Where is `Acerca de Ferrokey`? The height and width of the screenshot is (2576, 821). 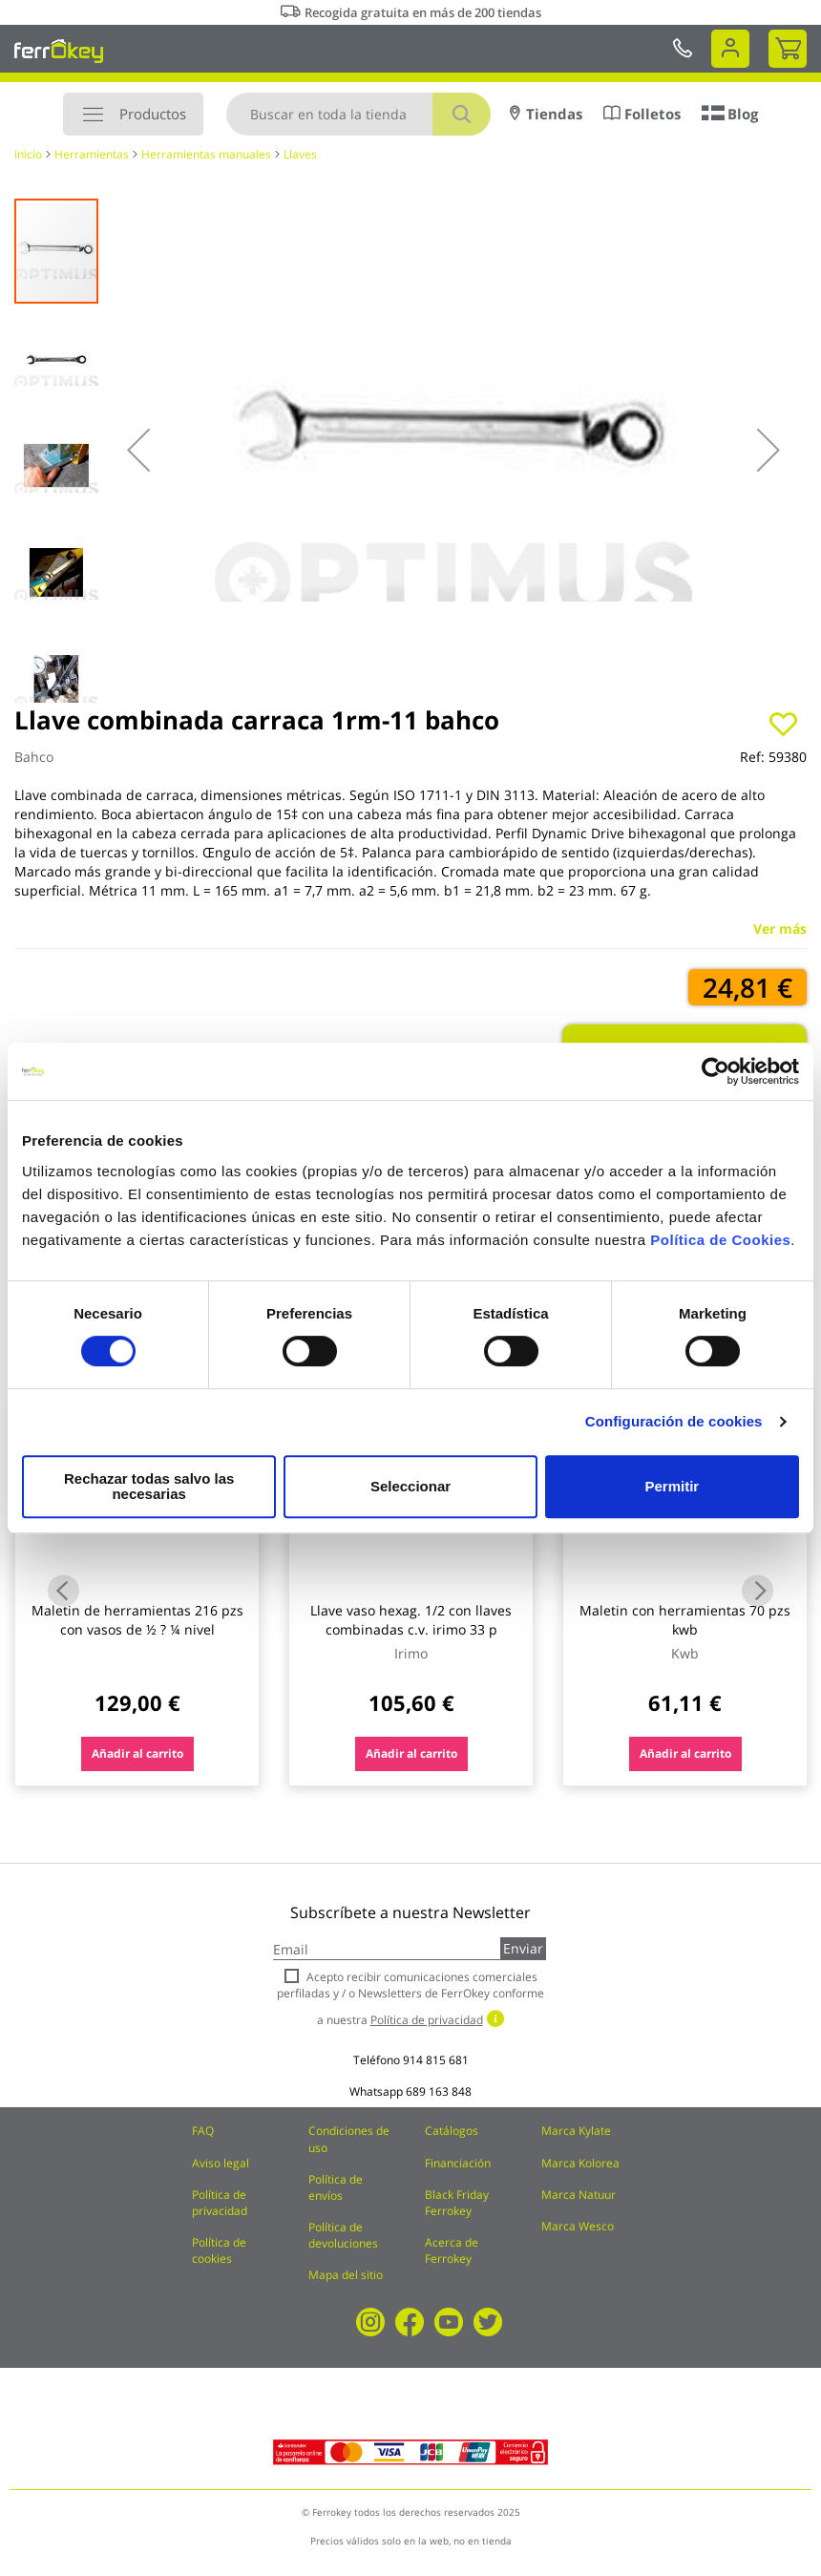
Acerca de Ferrokey is located at coordinates (451, 2250).